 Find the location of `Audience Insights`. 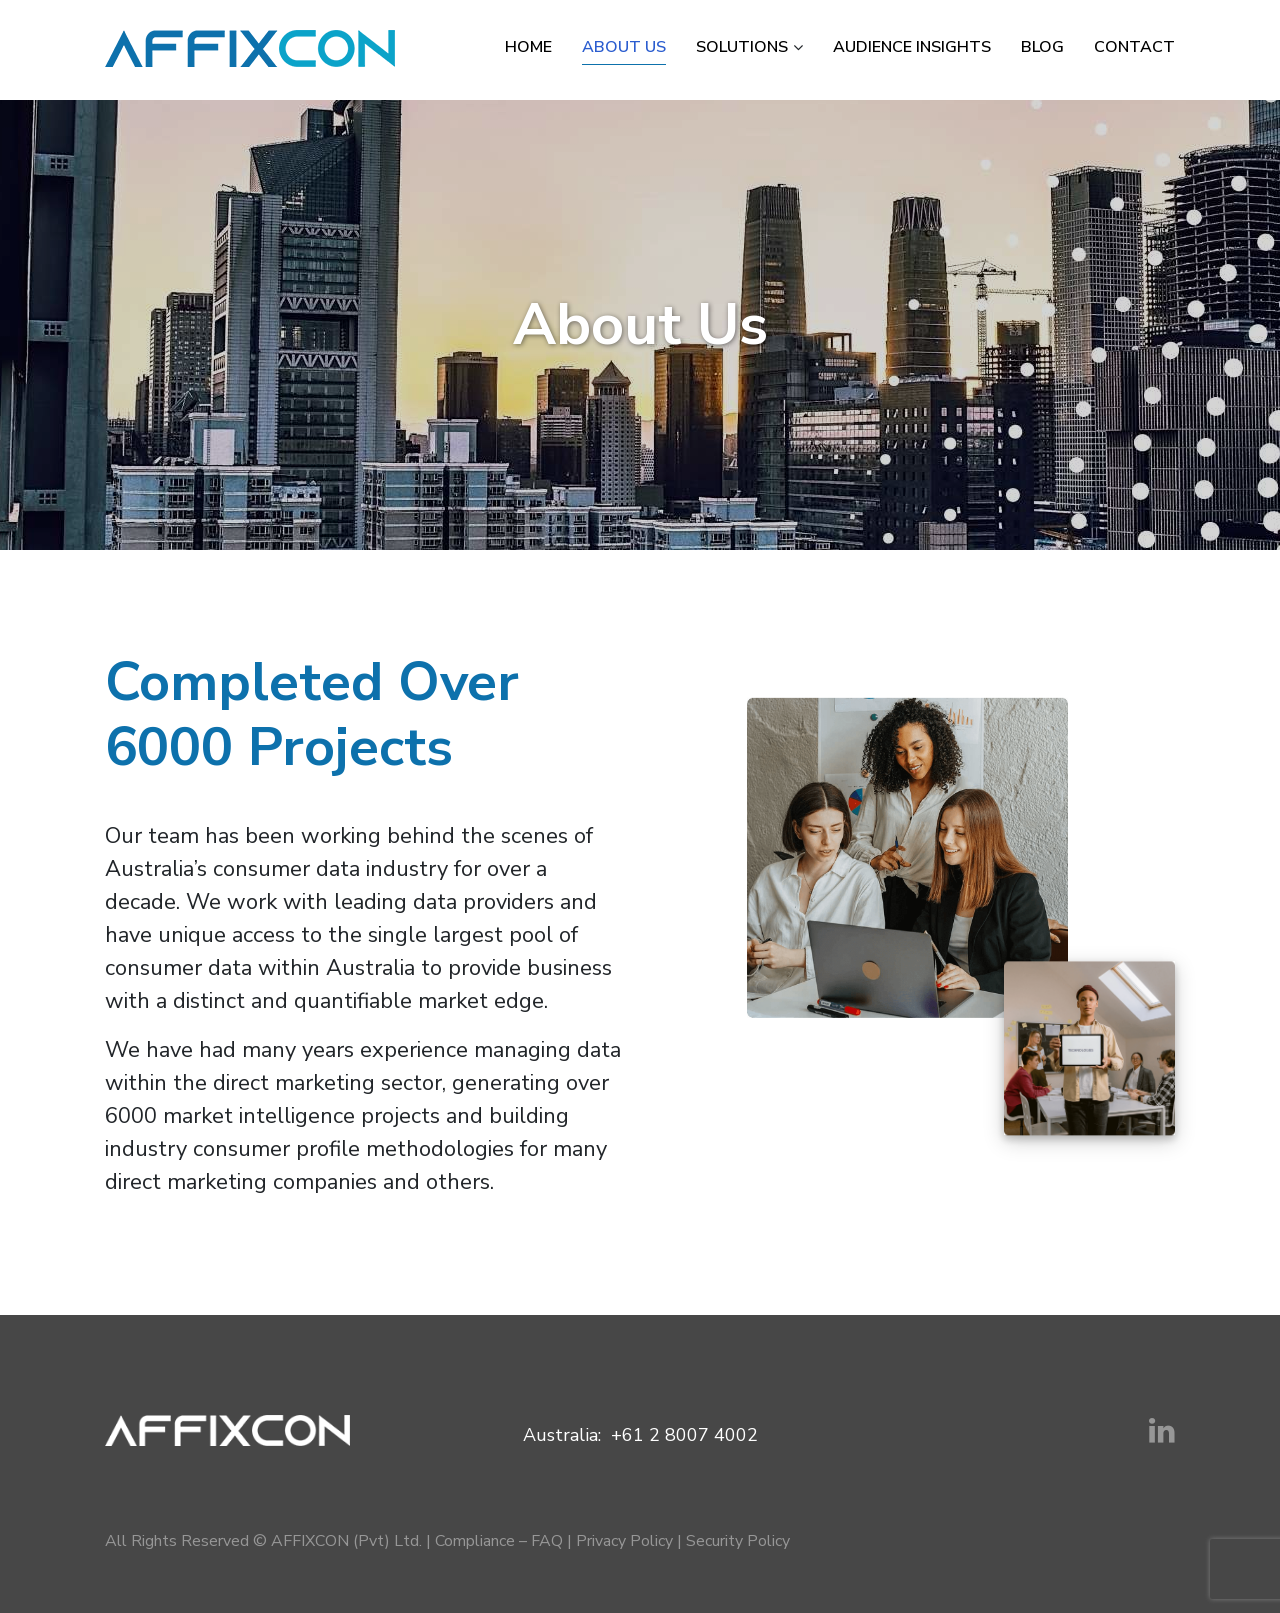

Audience Insights is located at coordinates (912, 47).